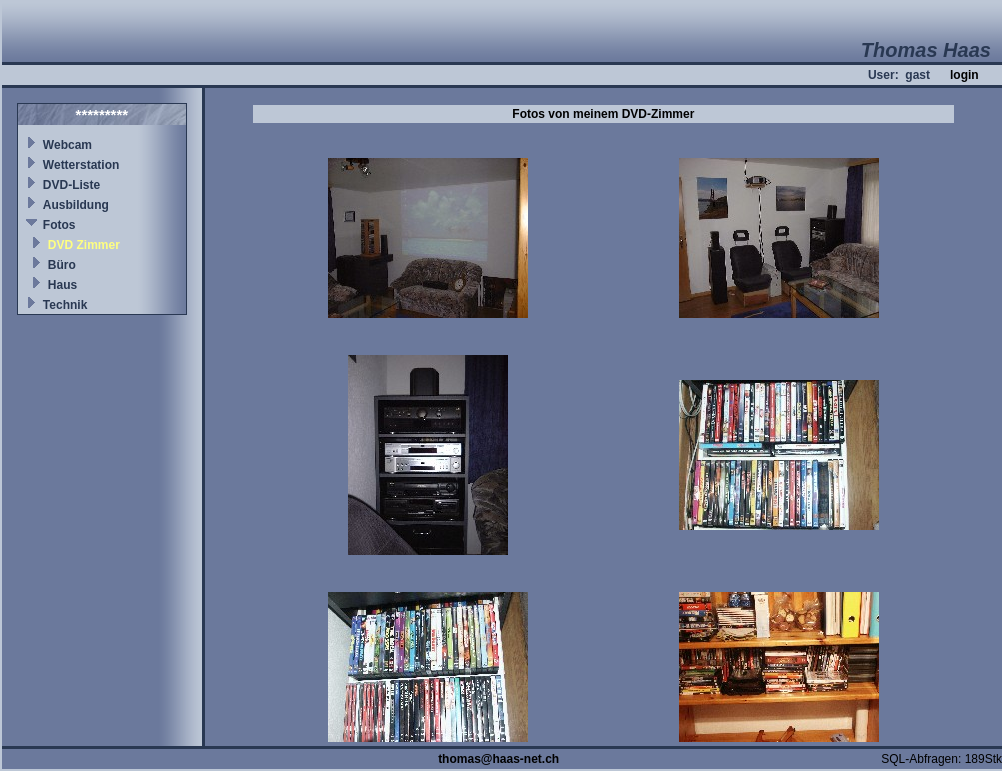  I want to click on Webcam, so click(67, 145).